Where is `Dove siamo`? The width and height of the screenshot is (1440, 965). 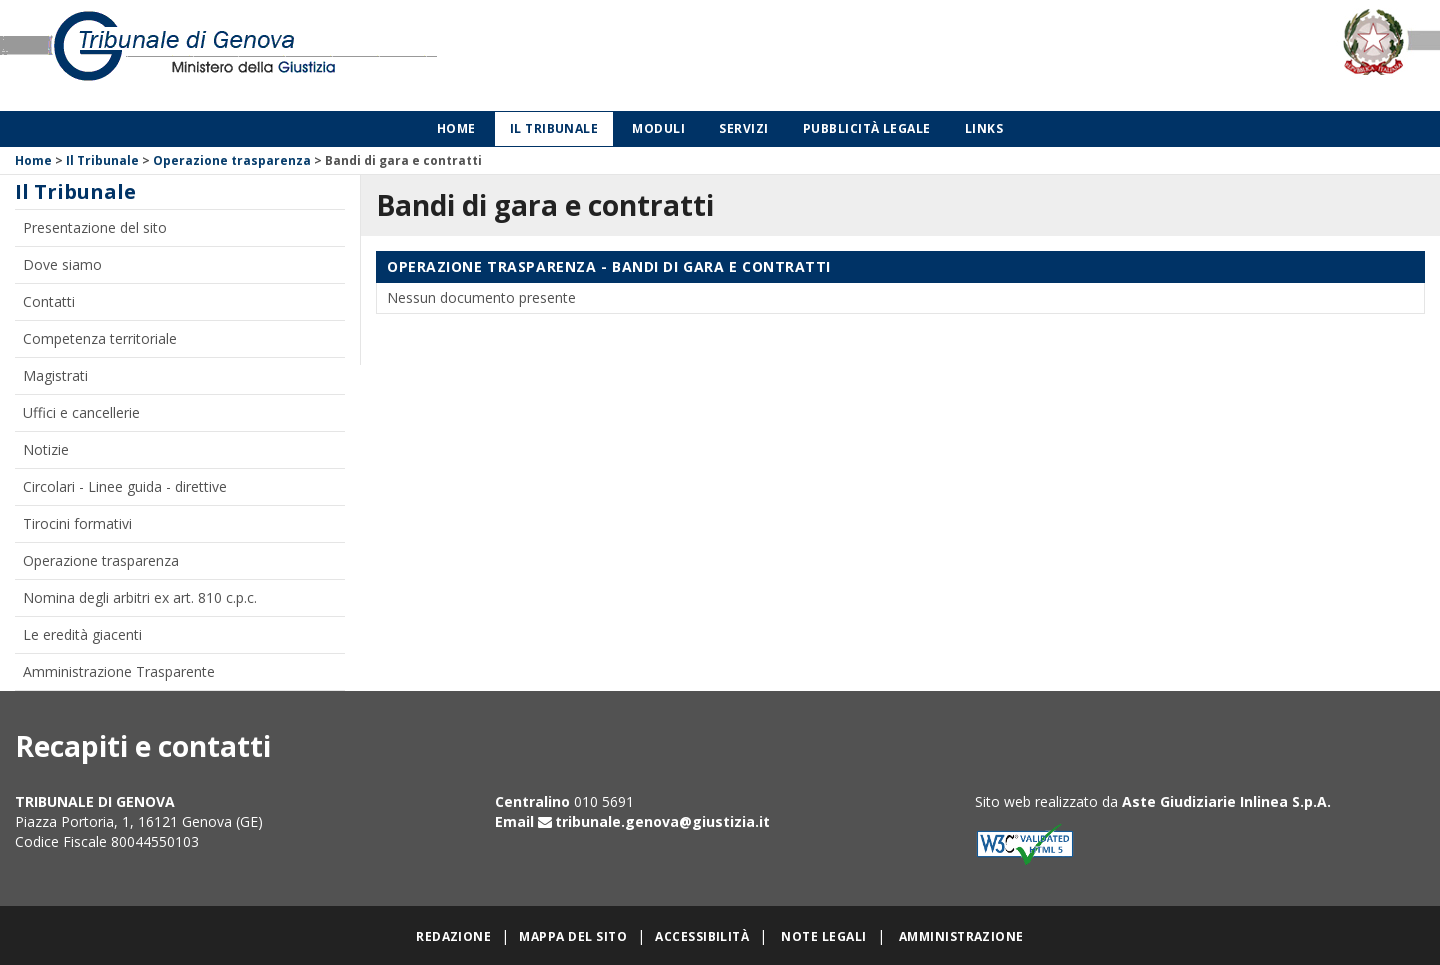
Dove siamo is located at coordinates (62, 264).